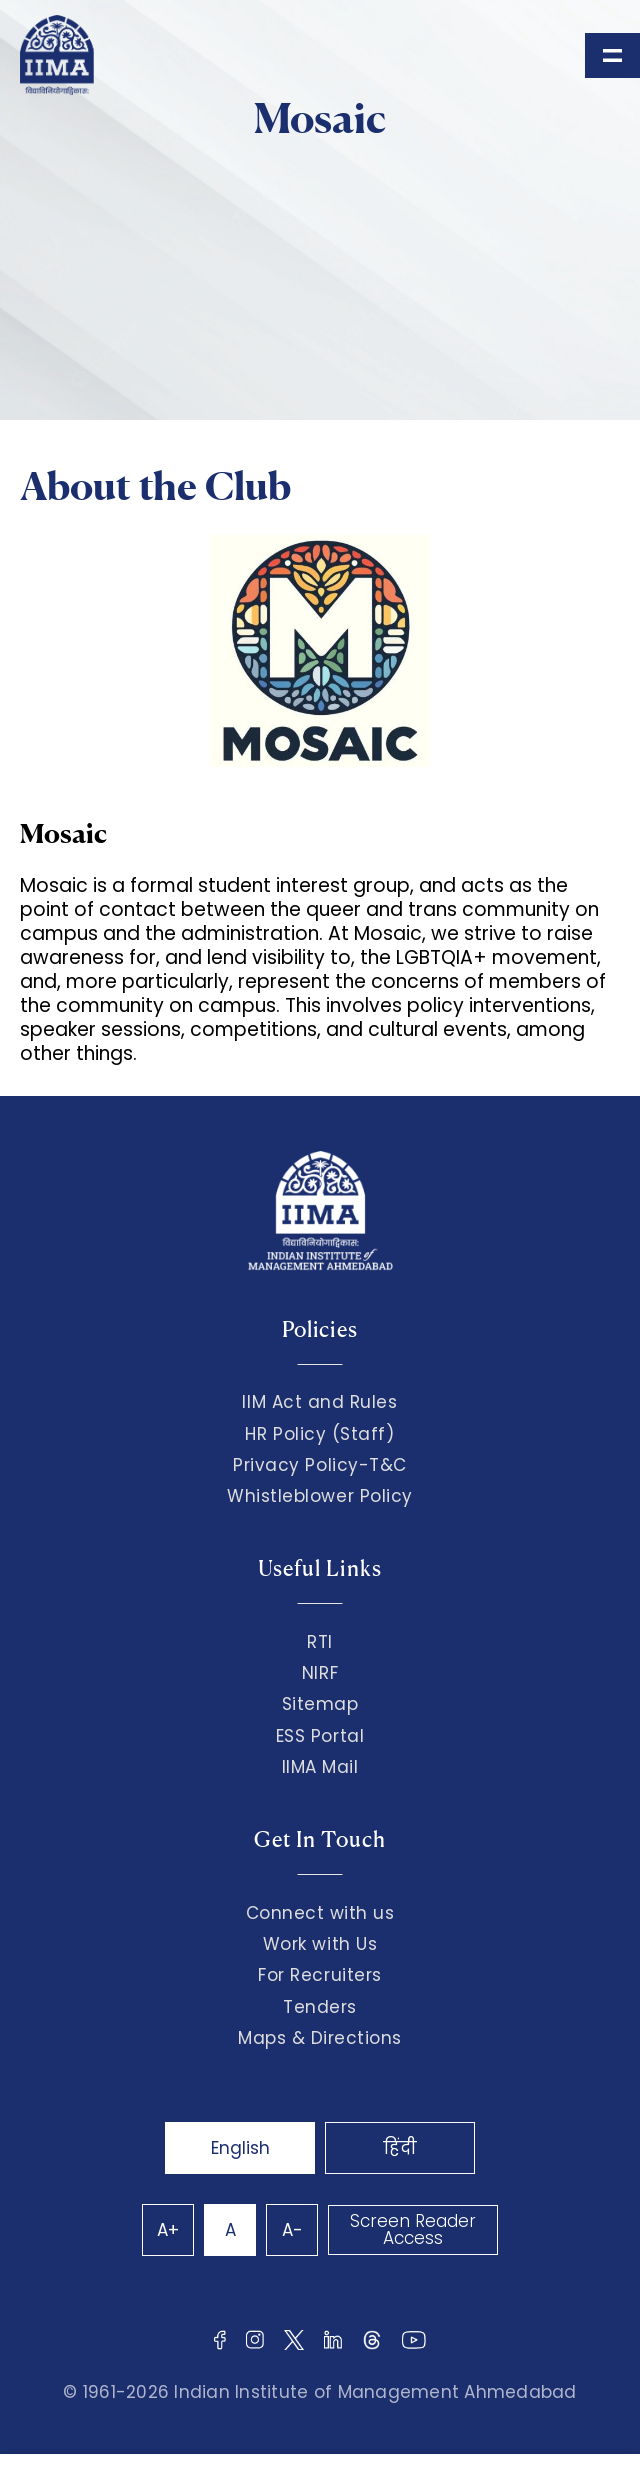 This screenshot has height=2474, width=640. What do you see at coordinates (240, 2148) in the screenshot?
I see `English` at bounding box center [240, 2148].